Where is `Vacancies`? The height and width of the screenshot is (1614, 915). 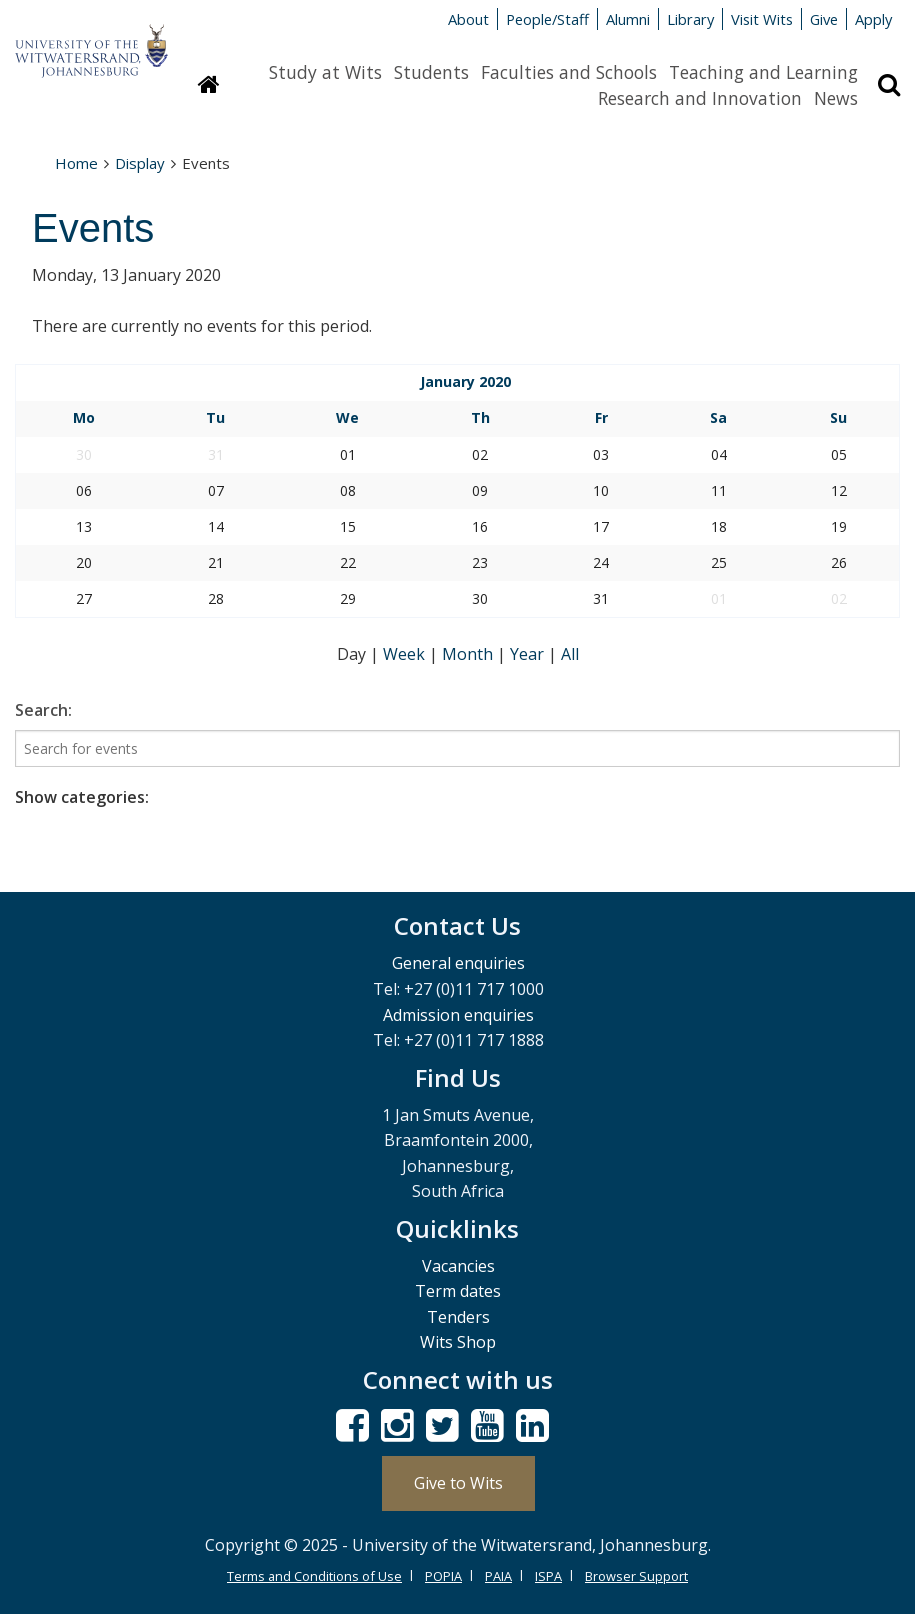 Vacancies is located at coordinates (458, 1266).